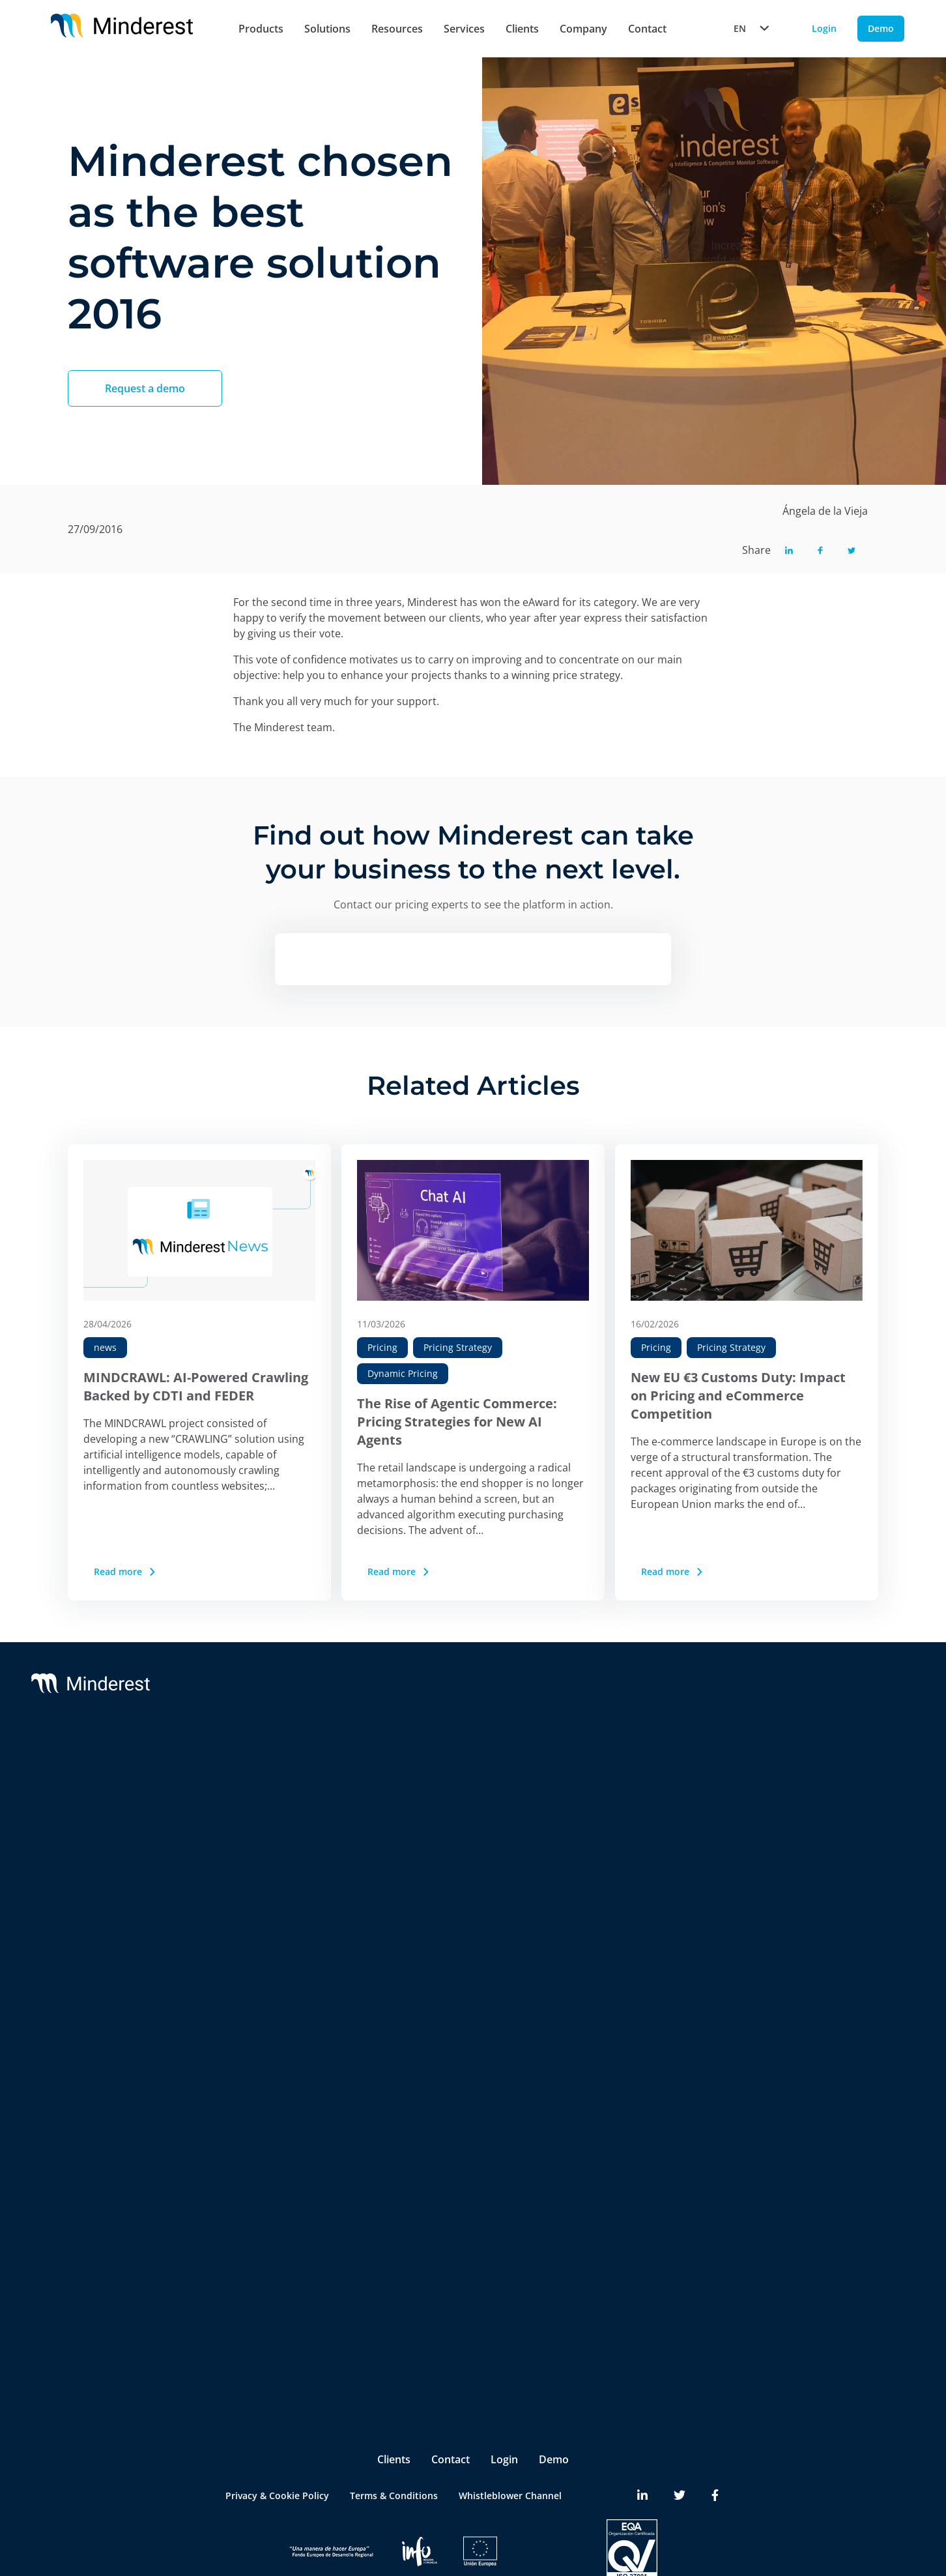 The image size is (946, 2576). I want to click on Privacy & Cookie Policy, so click(277, 2446).